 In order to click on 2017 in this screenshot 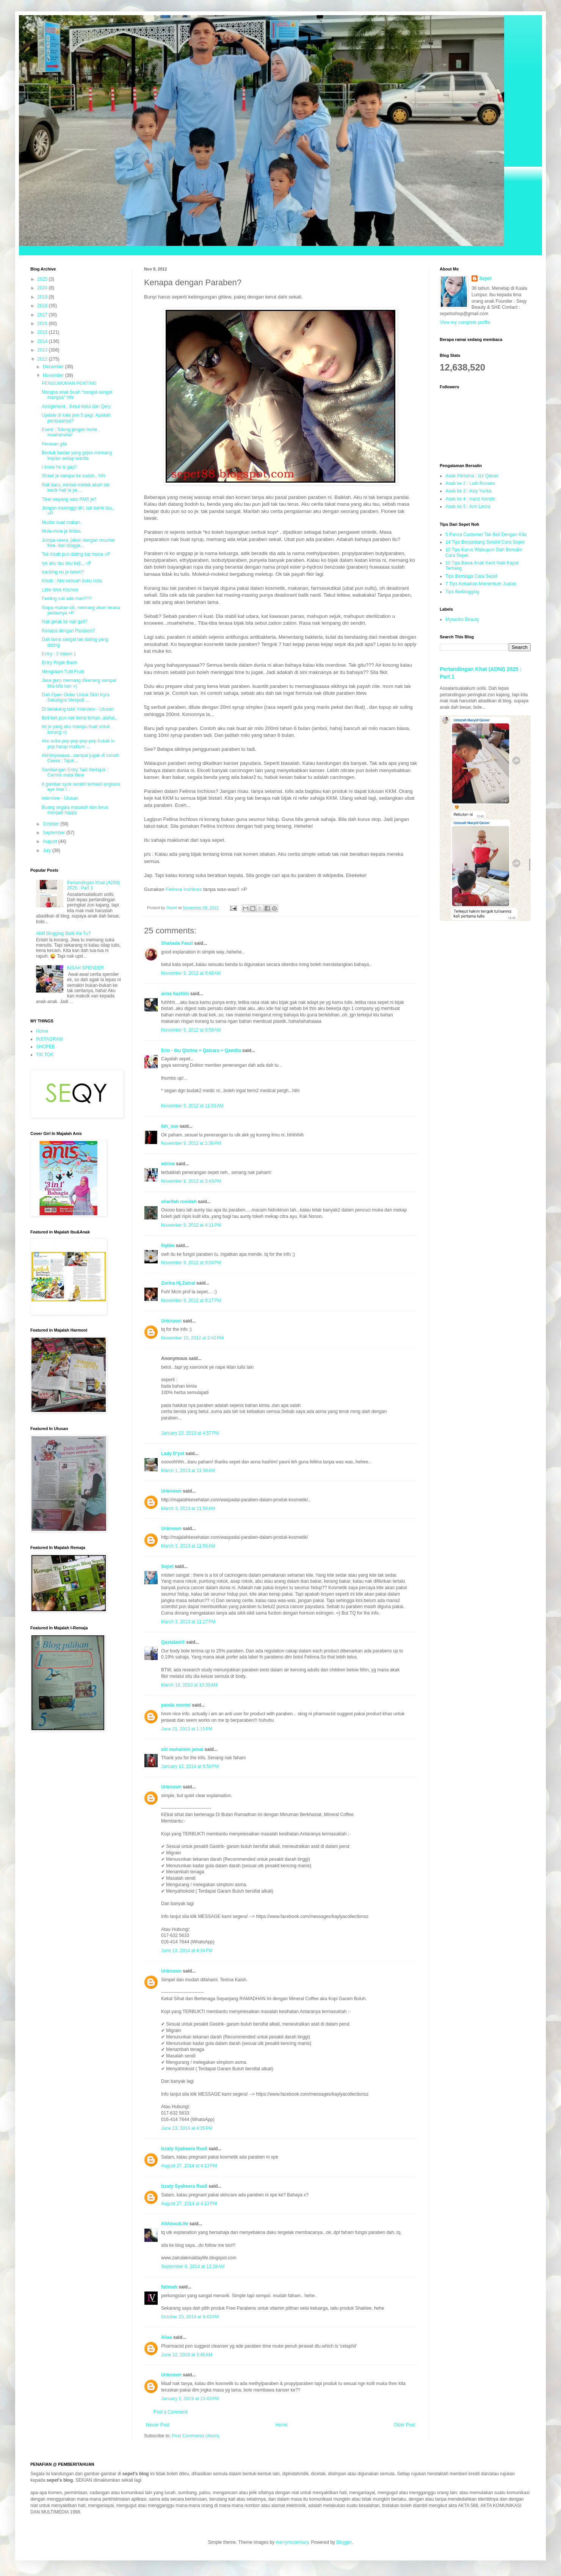, I will do `click(43, 314)`.